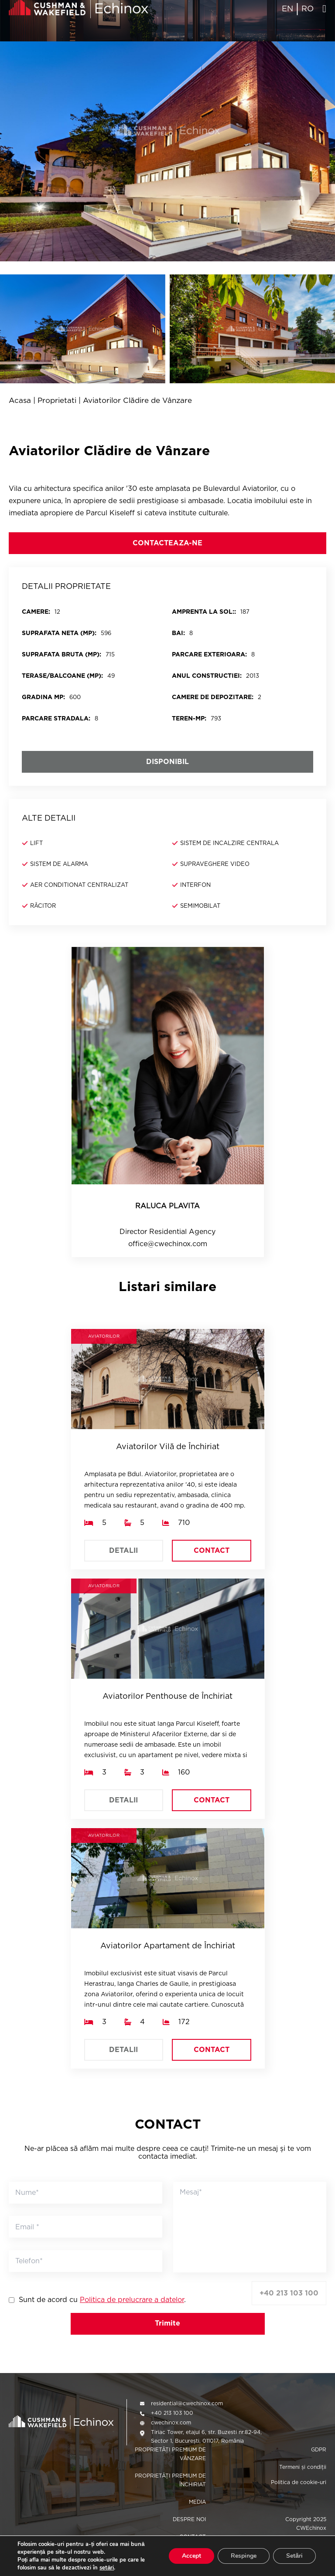 Image resolution: width=335 pixels, height=2576 pixels. I want to click on Anul constructiei:, so click(207, 675).